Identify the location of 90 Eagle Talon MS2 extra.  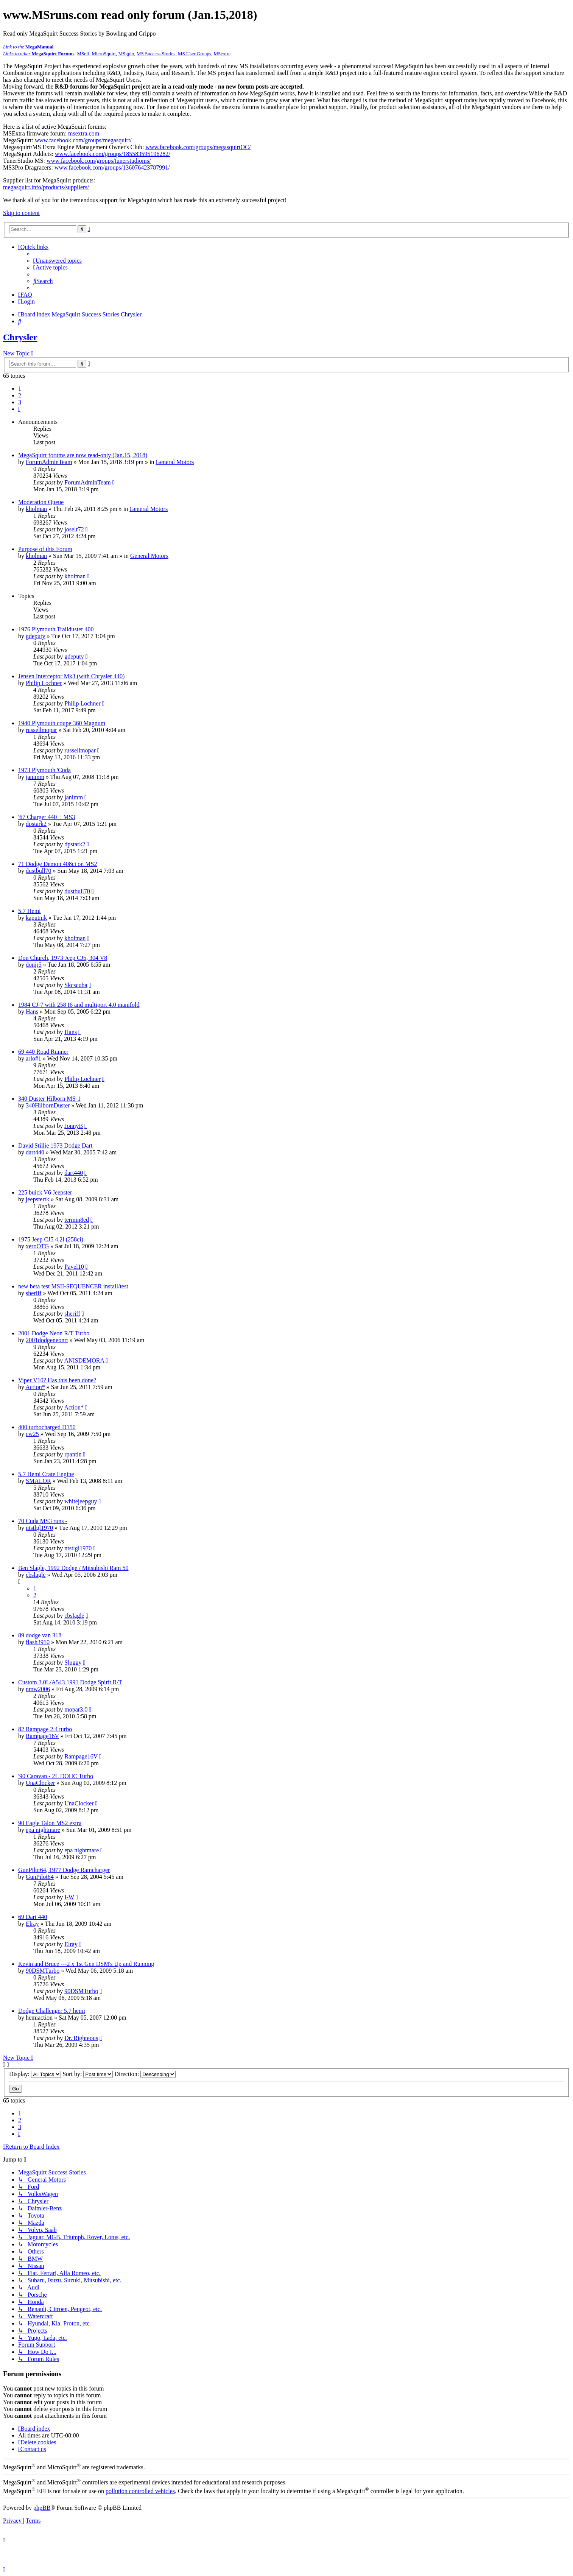
(49, 1823).